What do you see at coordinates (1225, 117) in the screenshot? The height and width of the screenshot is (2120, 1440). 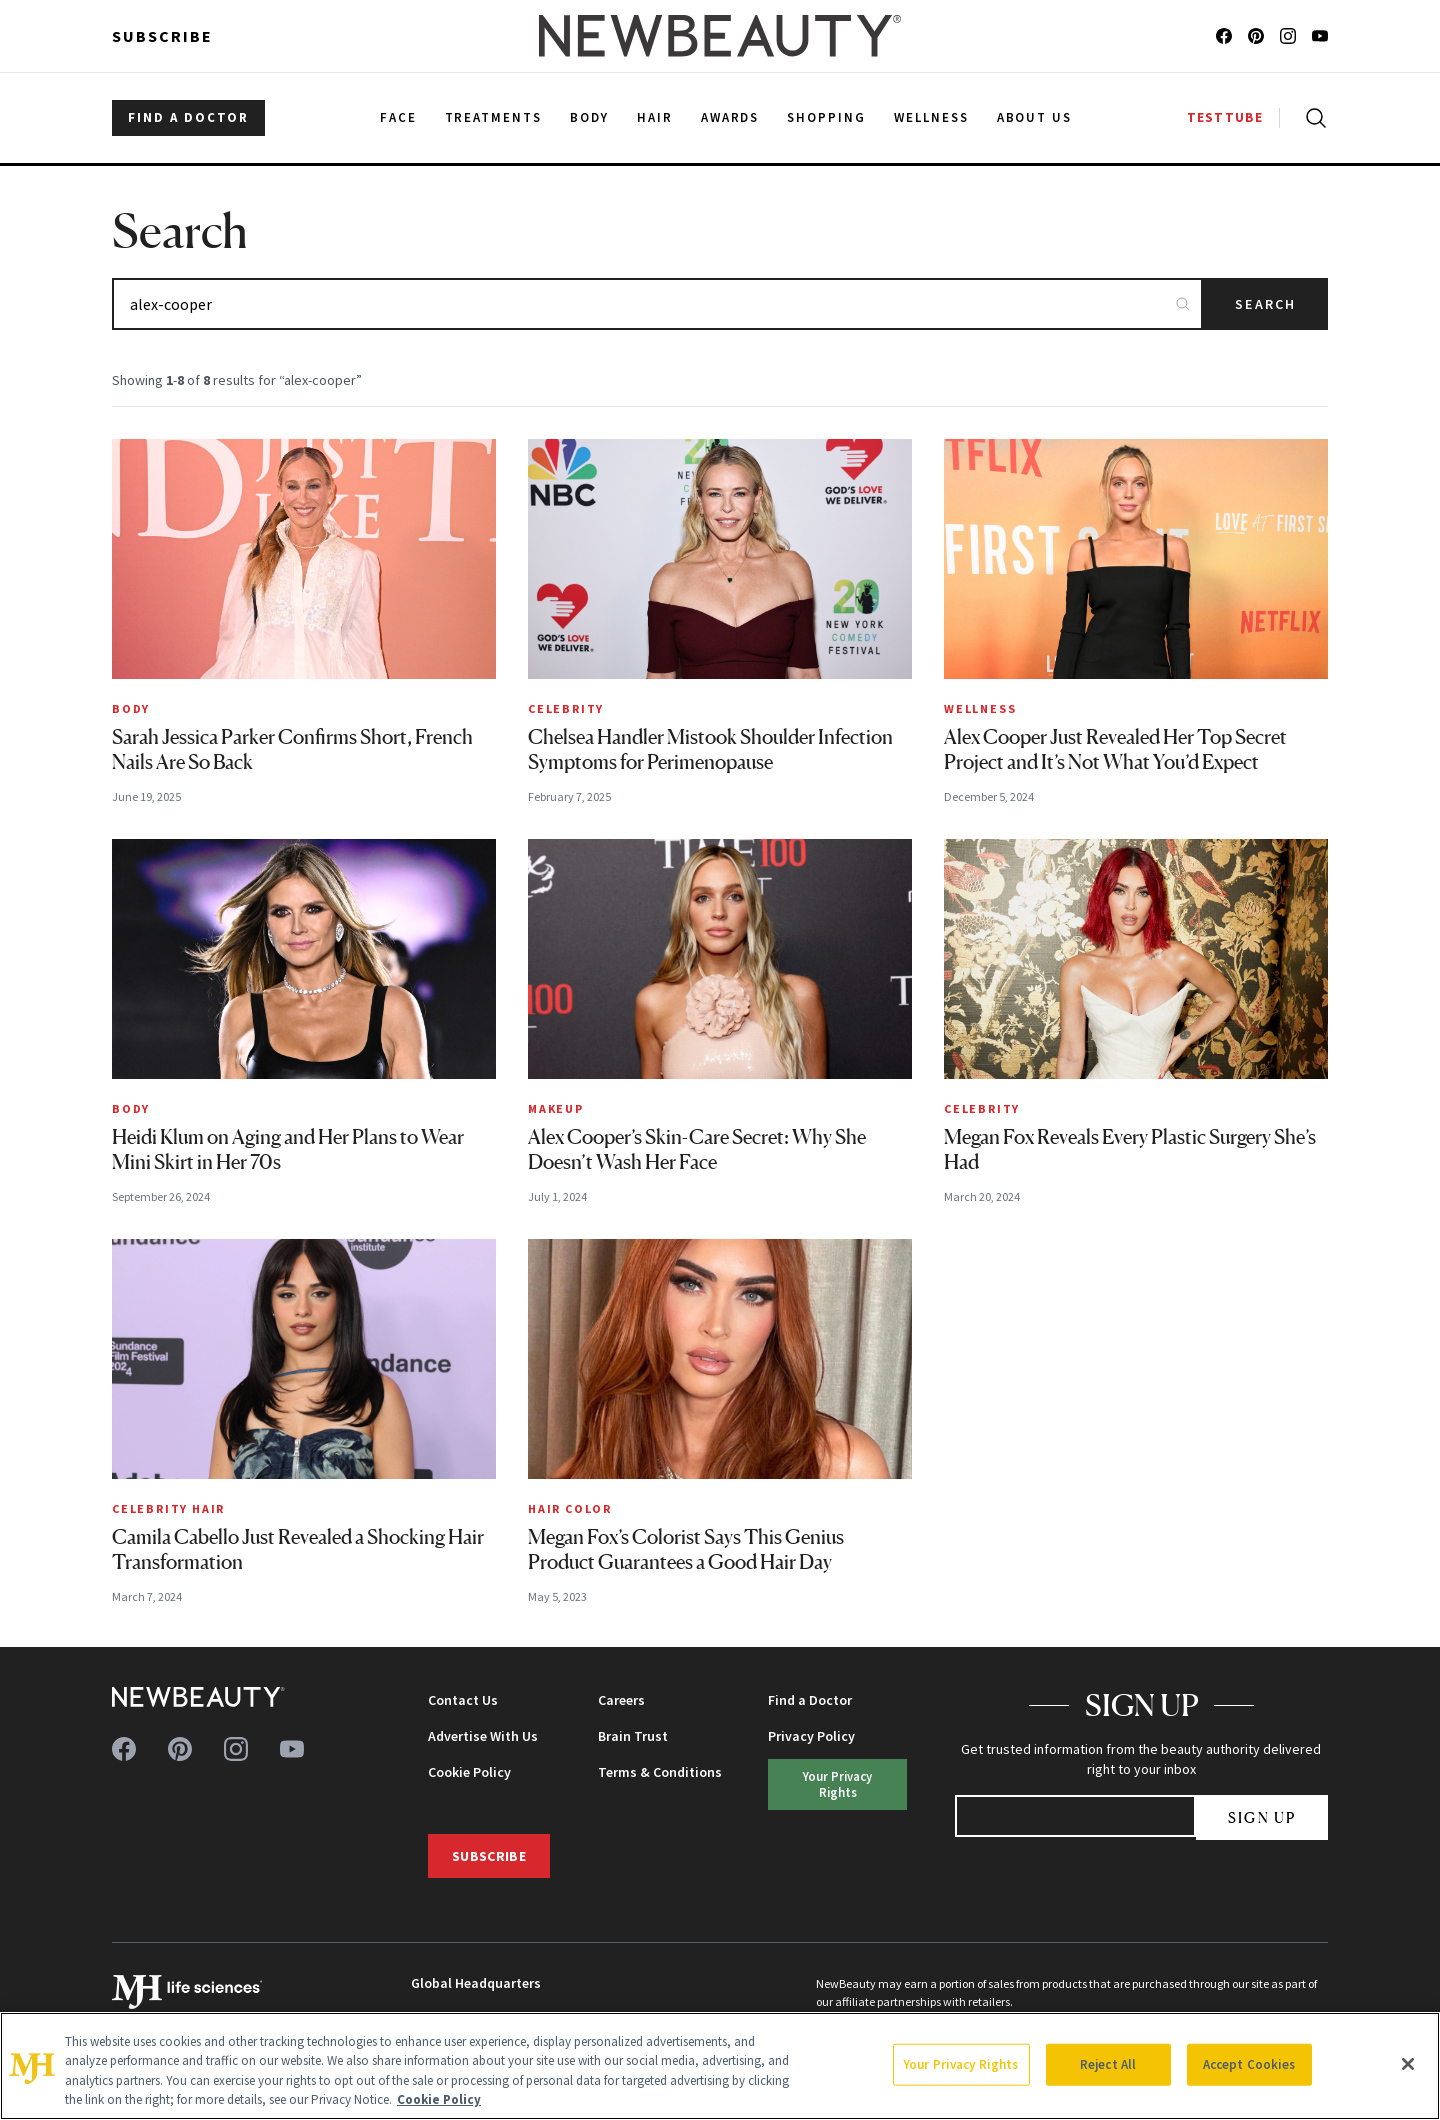 I see `TESTTUBE` at bounding box center [1225, 117].